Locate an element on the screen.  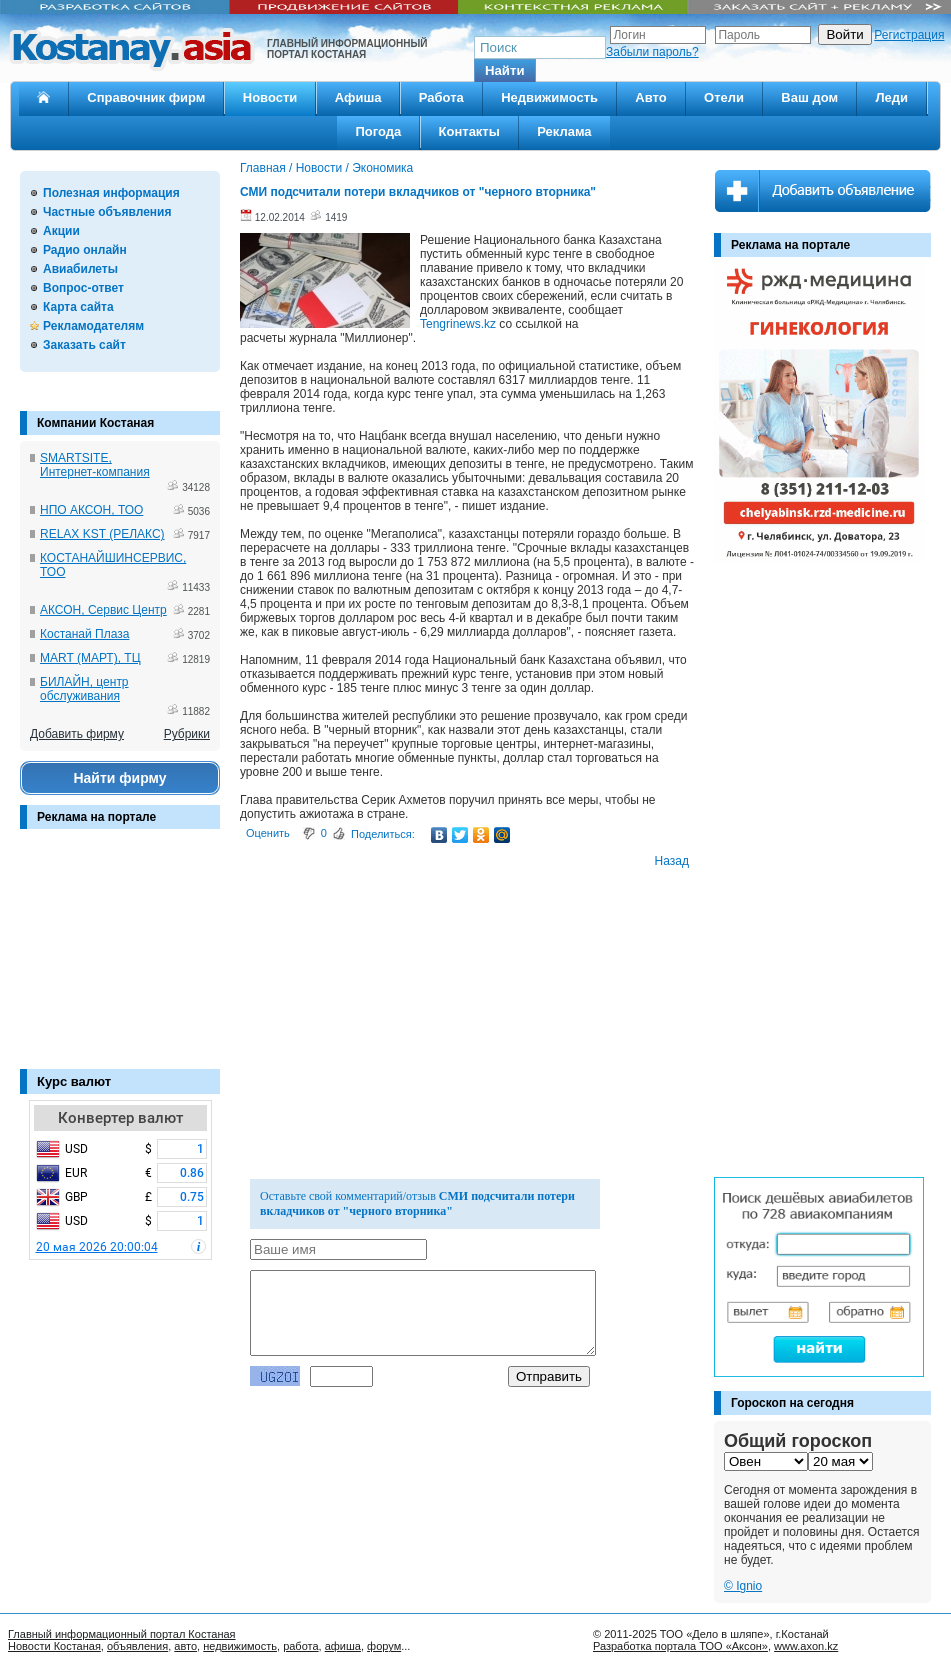
Tengrinews.kz is located at coordinates (458, 324).